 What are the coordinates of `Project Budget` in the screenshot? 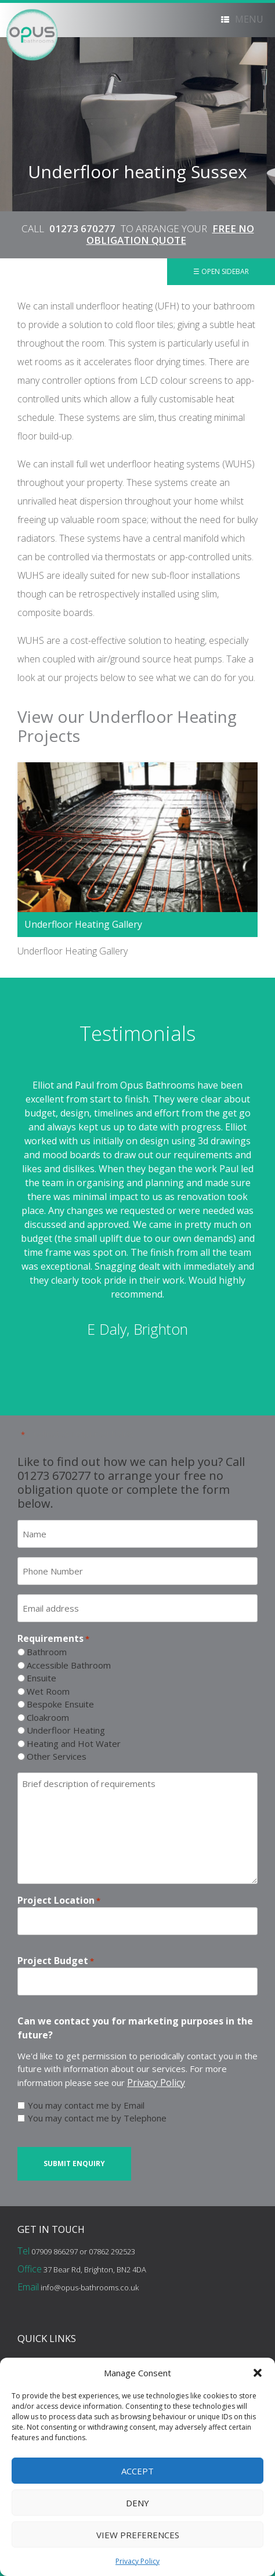 It's located at (55, 1961).